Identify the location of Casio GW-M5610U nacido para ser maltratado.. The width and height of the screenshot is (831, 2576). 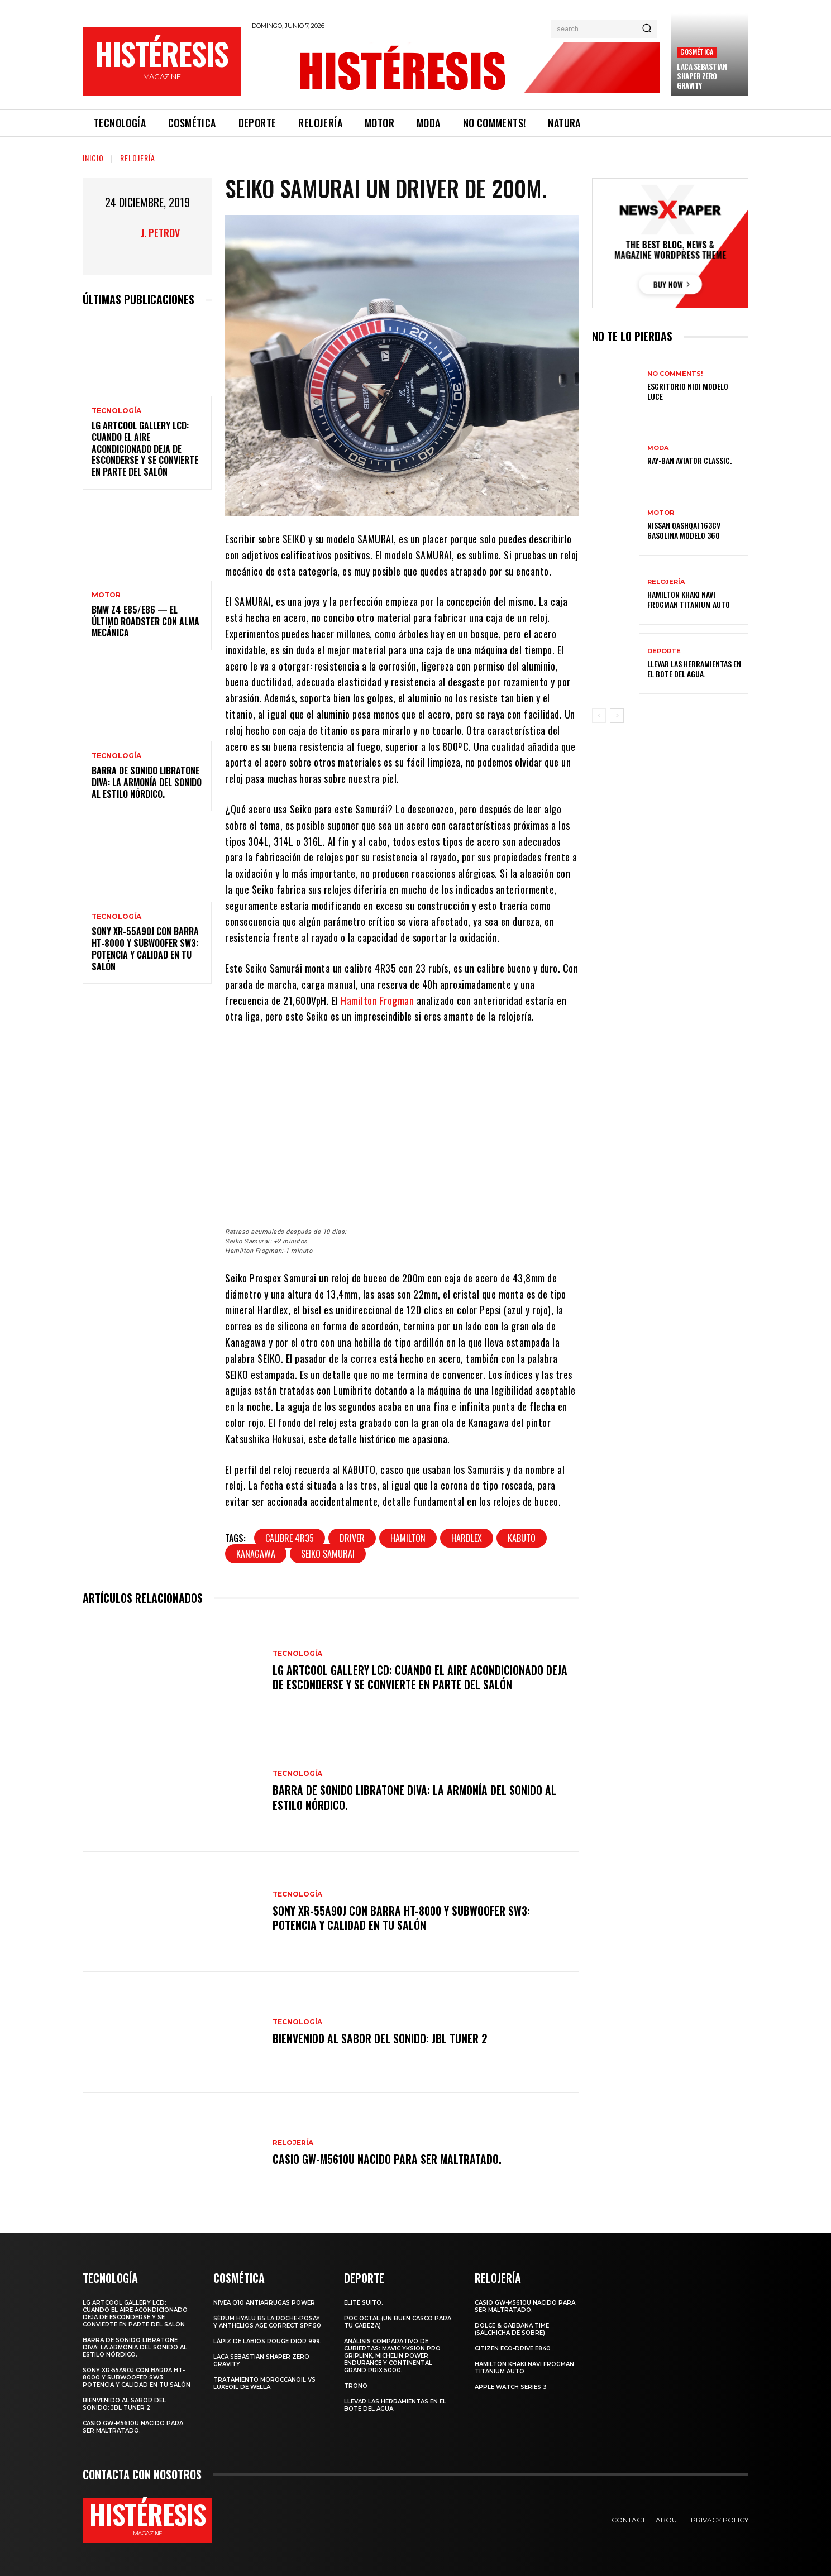
(388, 2159).